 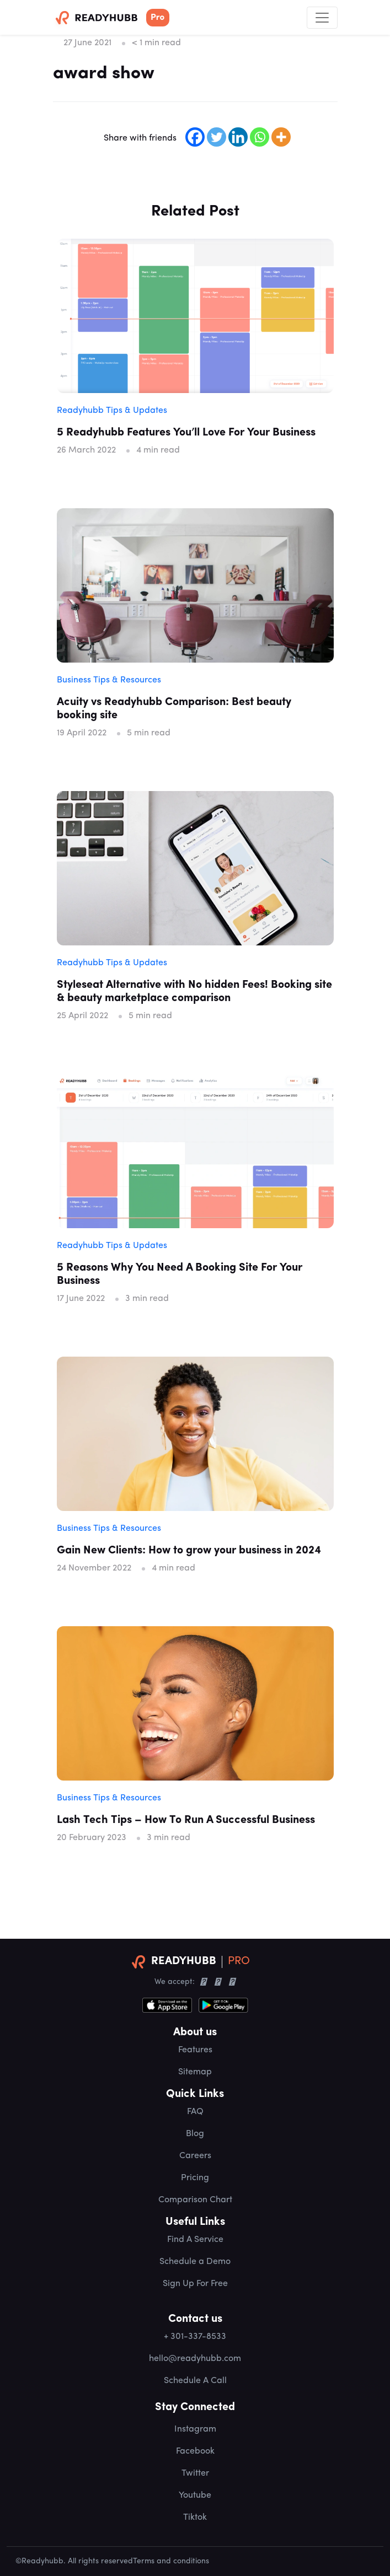 What do you see at coordinates (195, 137) in the screenshot?
I see `[Facebook]` at bounding box center [195, 137].